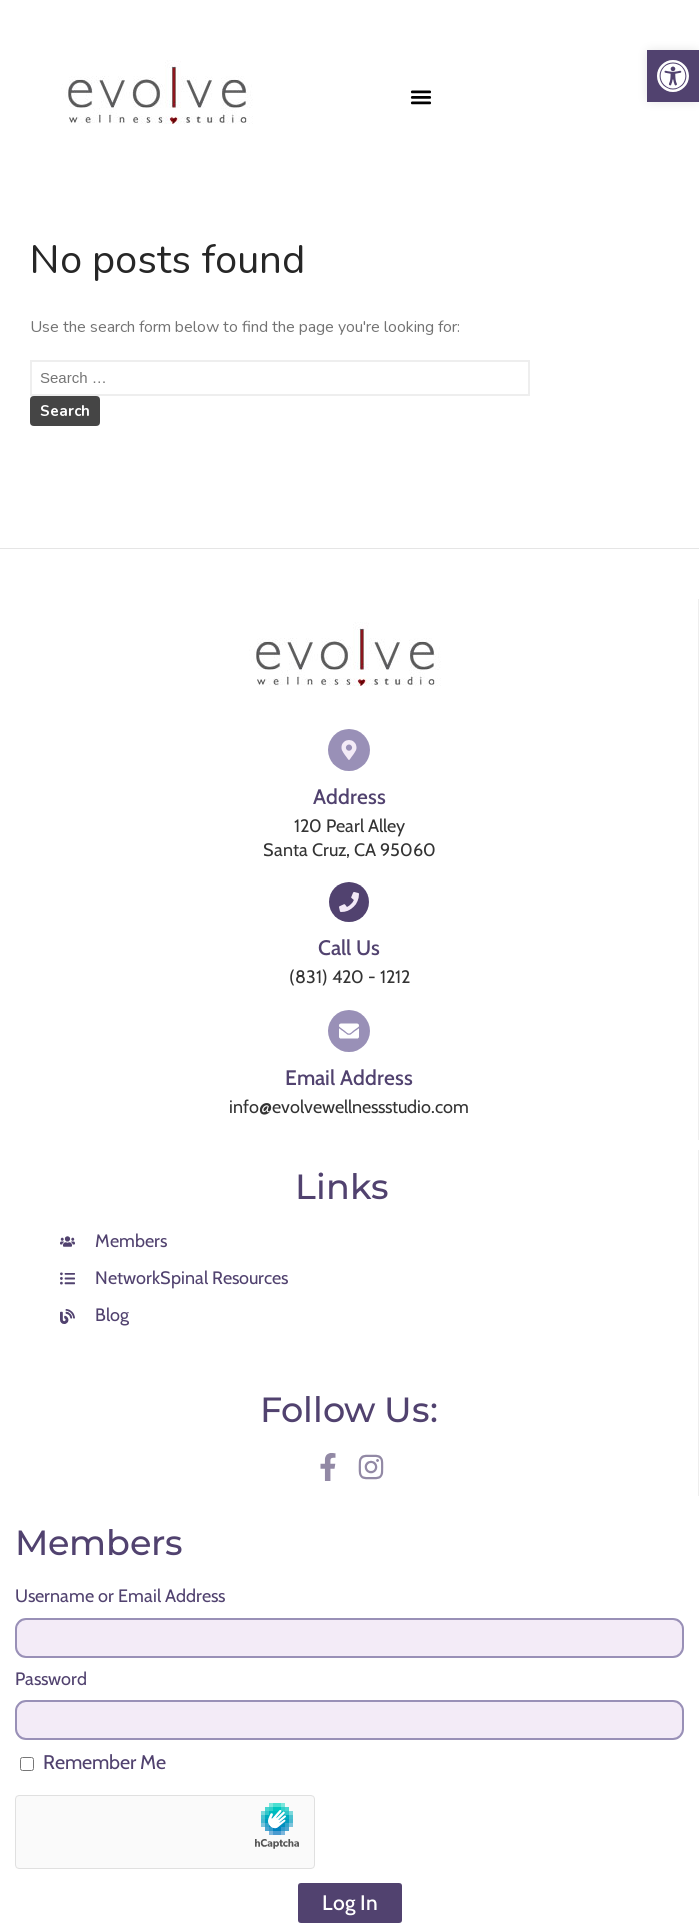 This screenshot has width=699, height=1930. Describe the element at coordinates (51, 1679) in the screenshot. I see `Password` at that location.